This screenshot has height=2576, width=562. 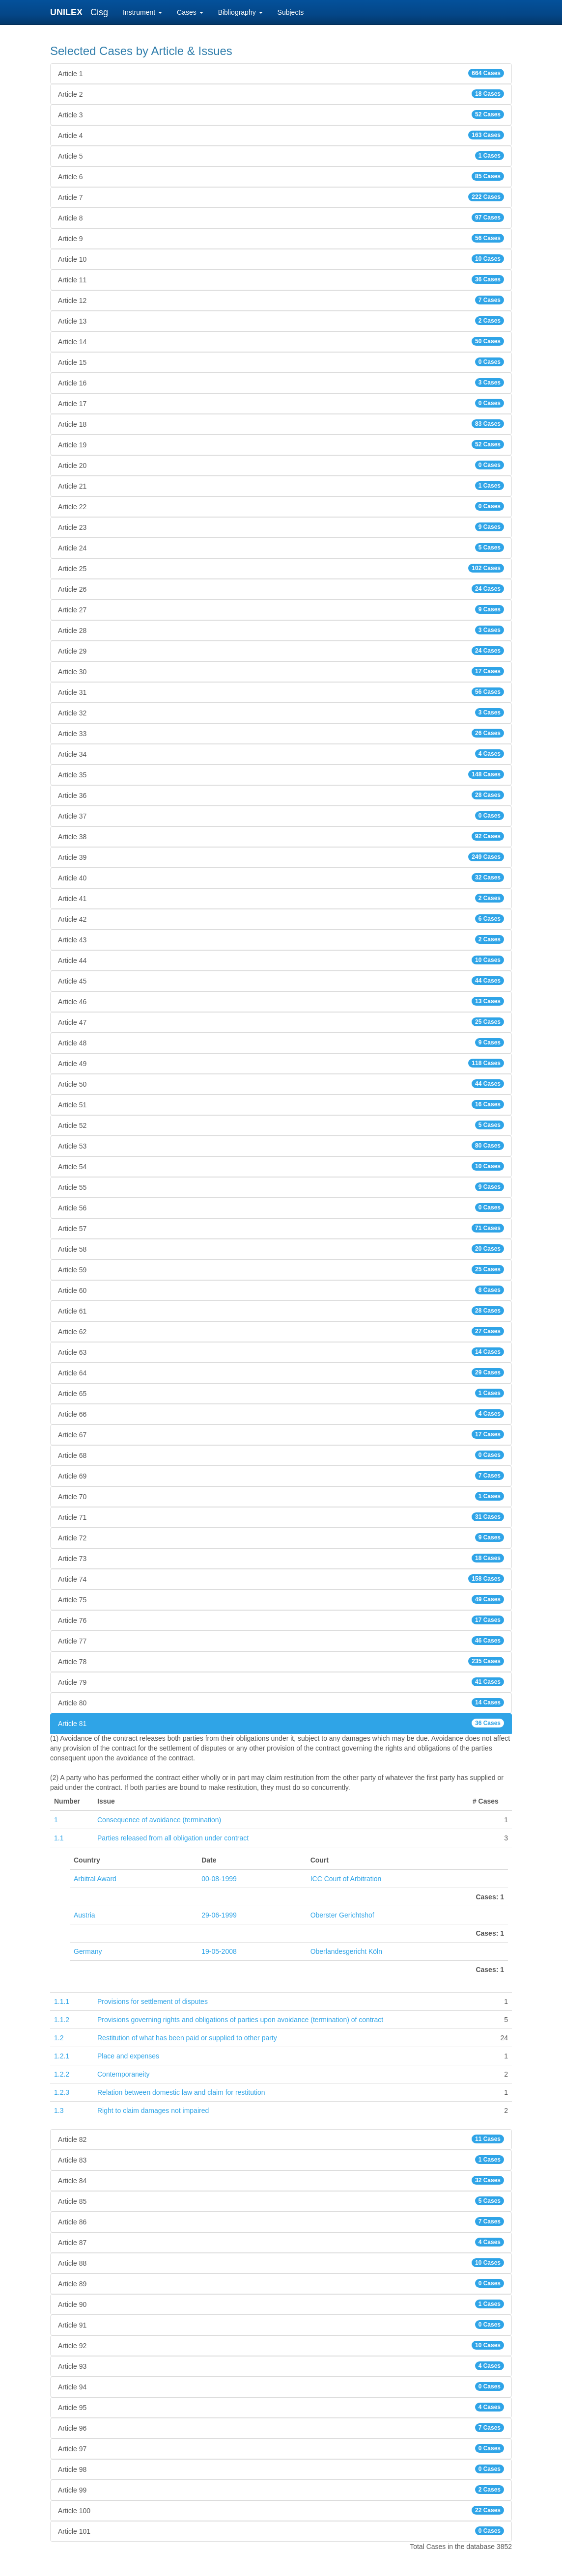 What do you see at coordinates (281, 712) in the screenshot?
I see `Article 32` at bounding box center [281, 712].